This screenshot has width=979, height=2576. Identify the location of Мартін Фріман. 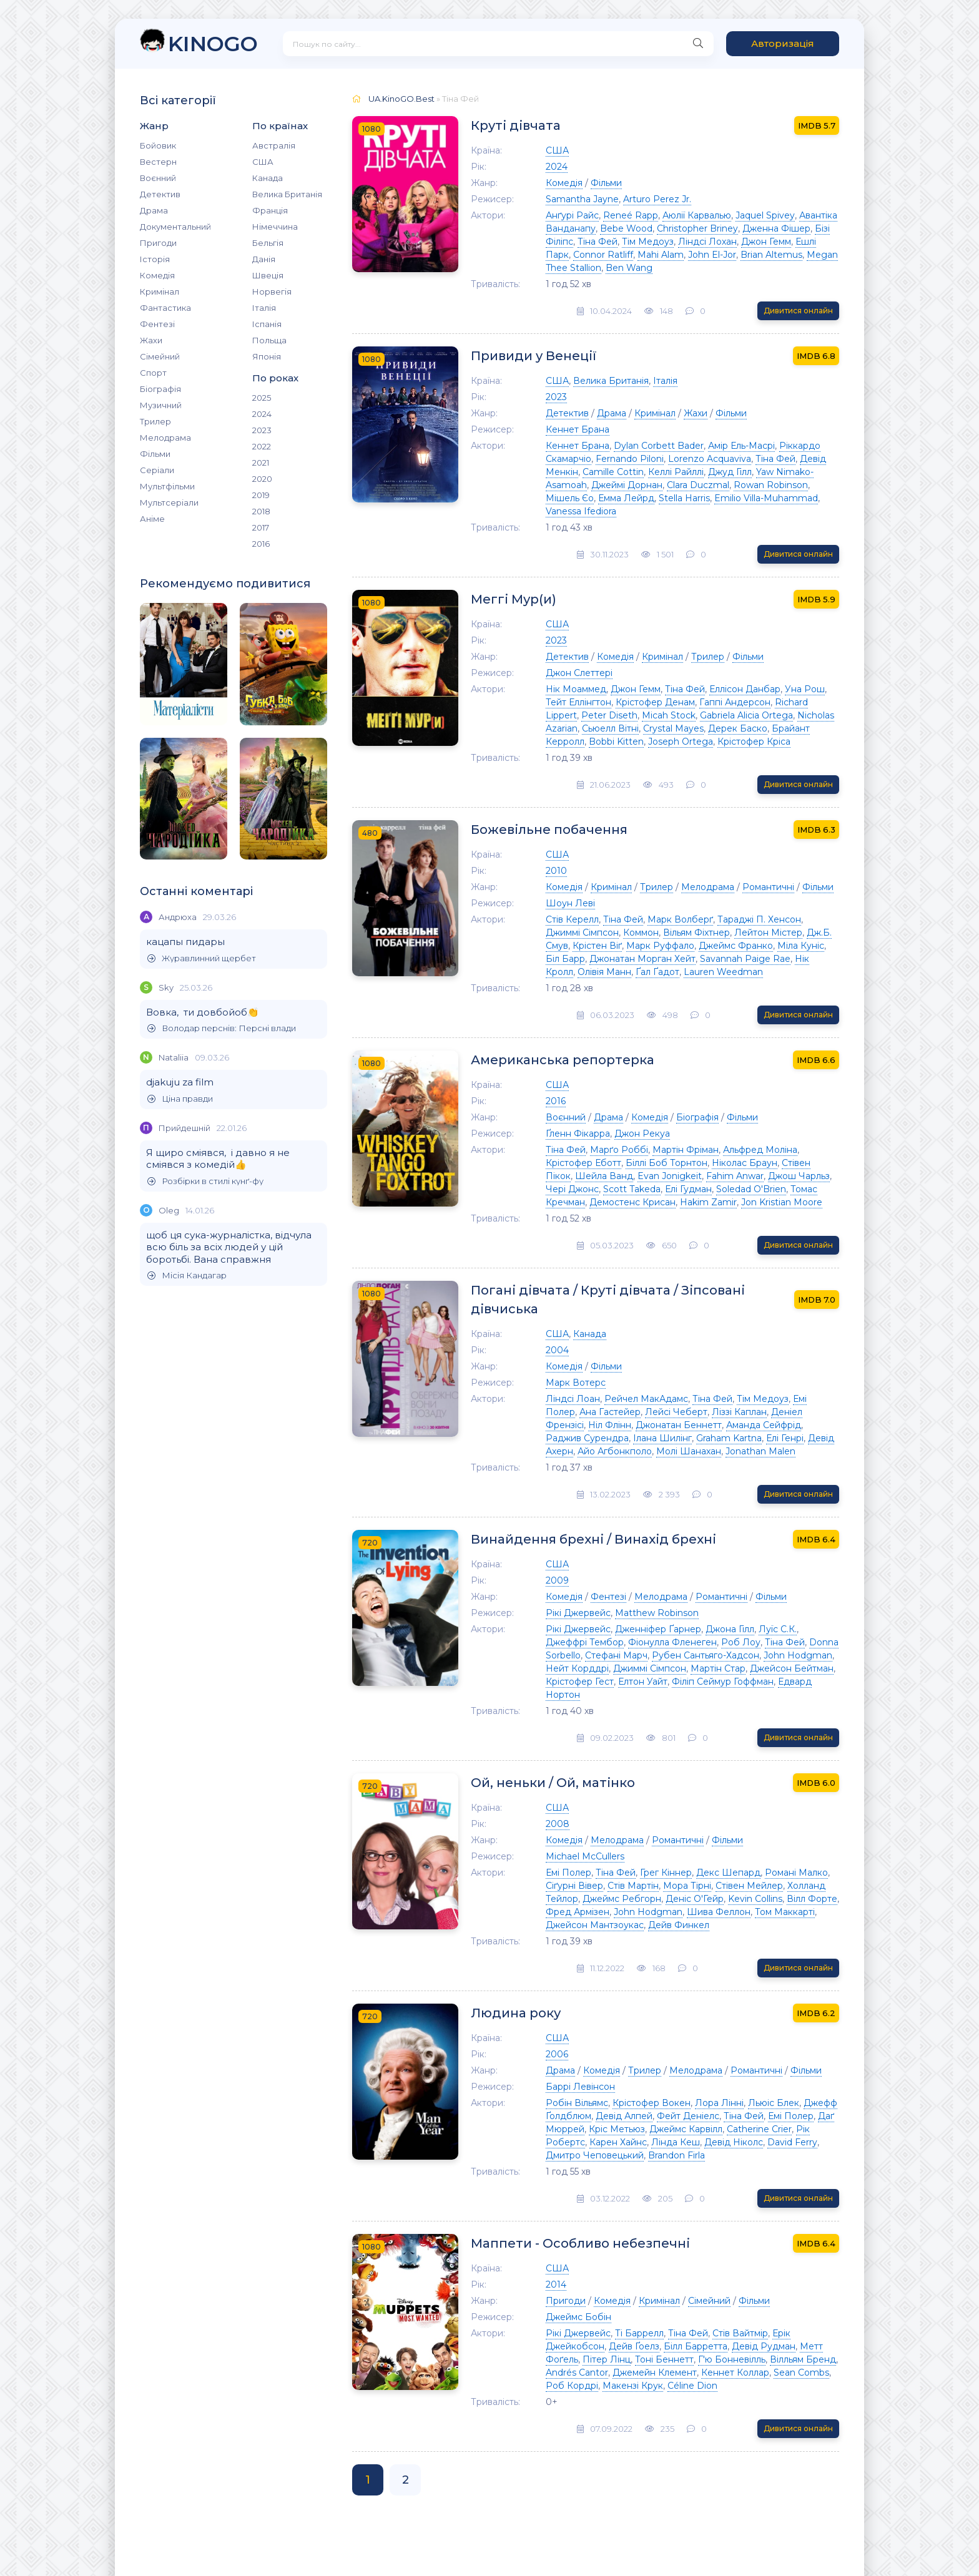
(685, 1149).